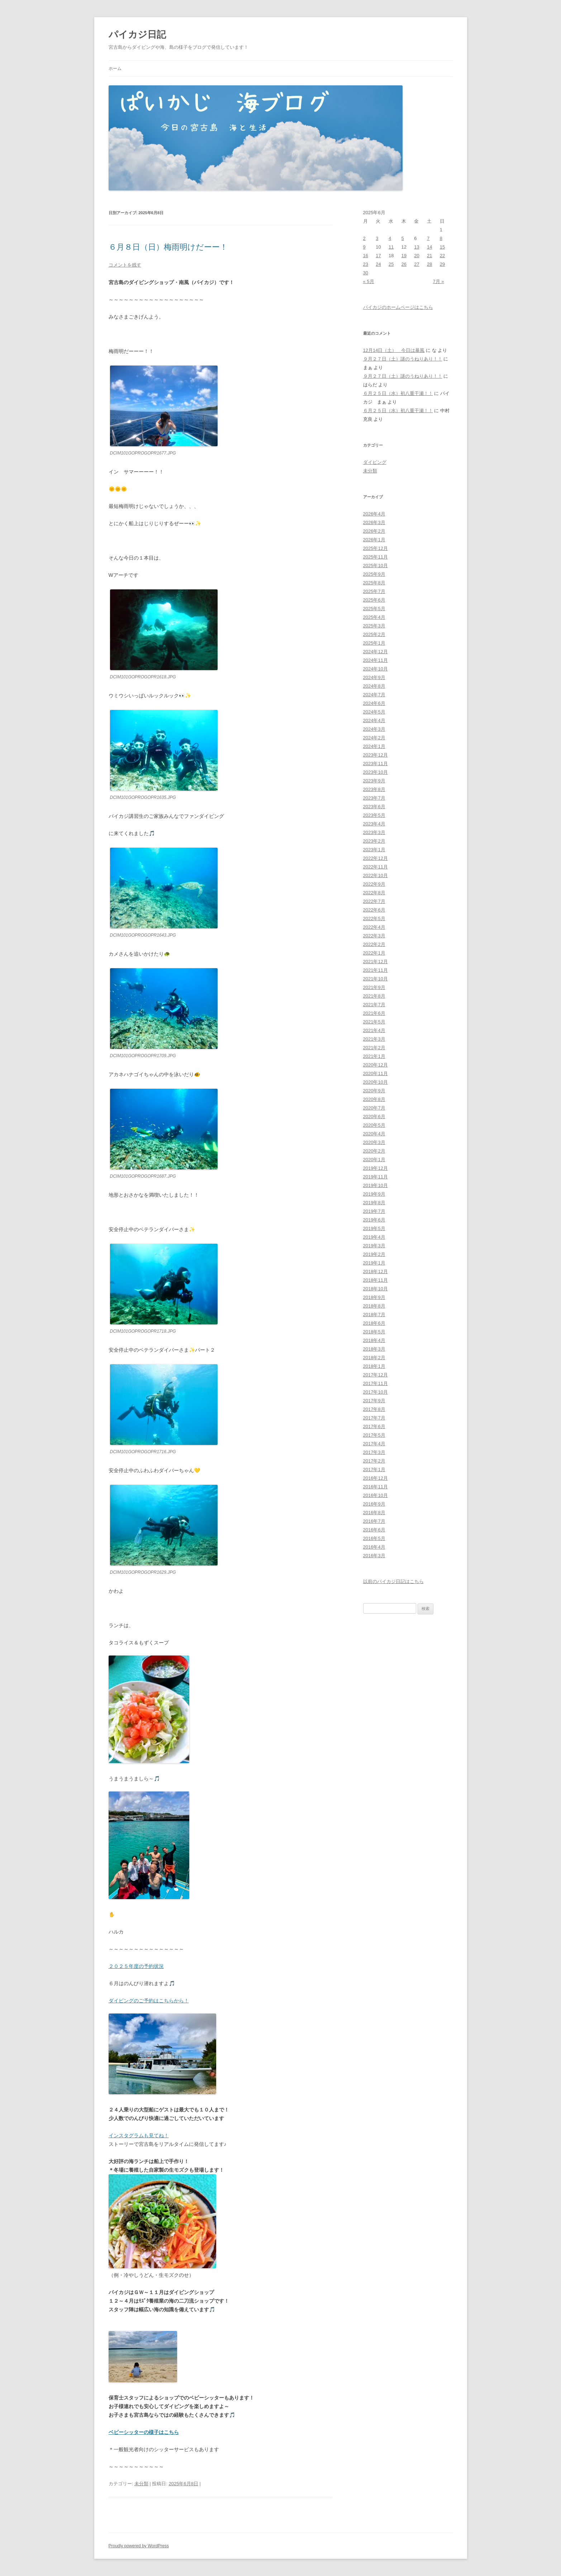 This screenshot has width=561, height=2576. I want to click on 23 [2025年6月23日 に投稿を公開], so click(365, 264).